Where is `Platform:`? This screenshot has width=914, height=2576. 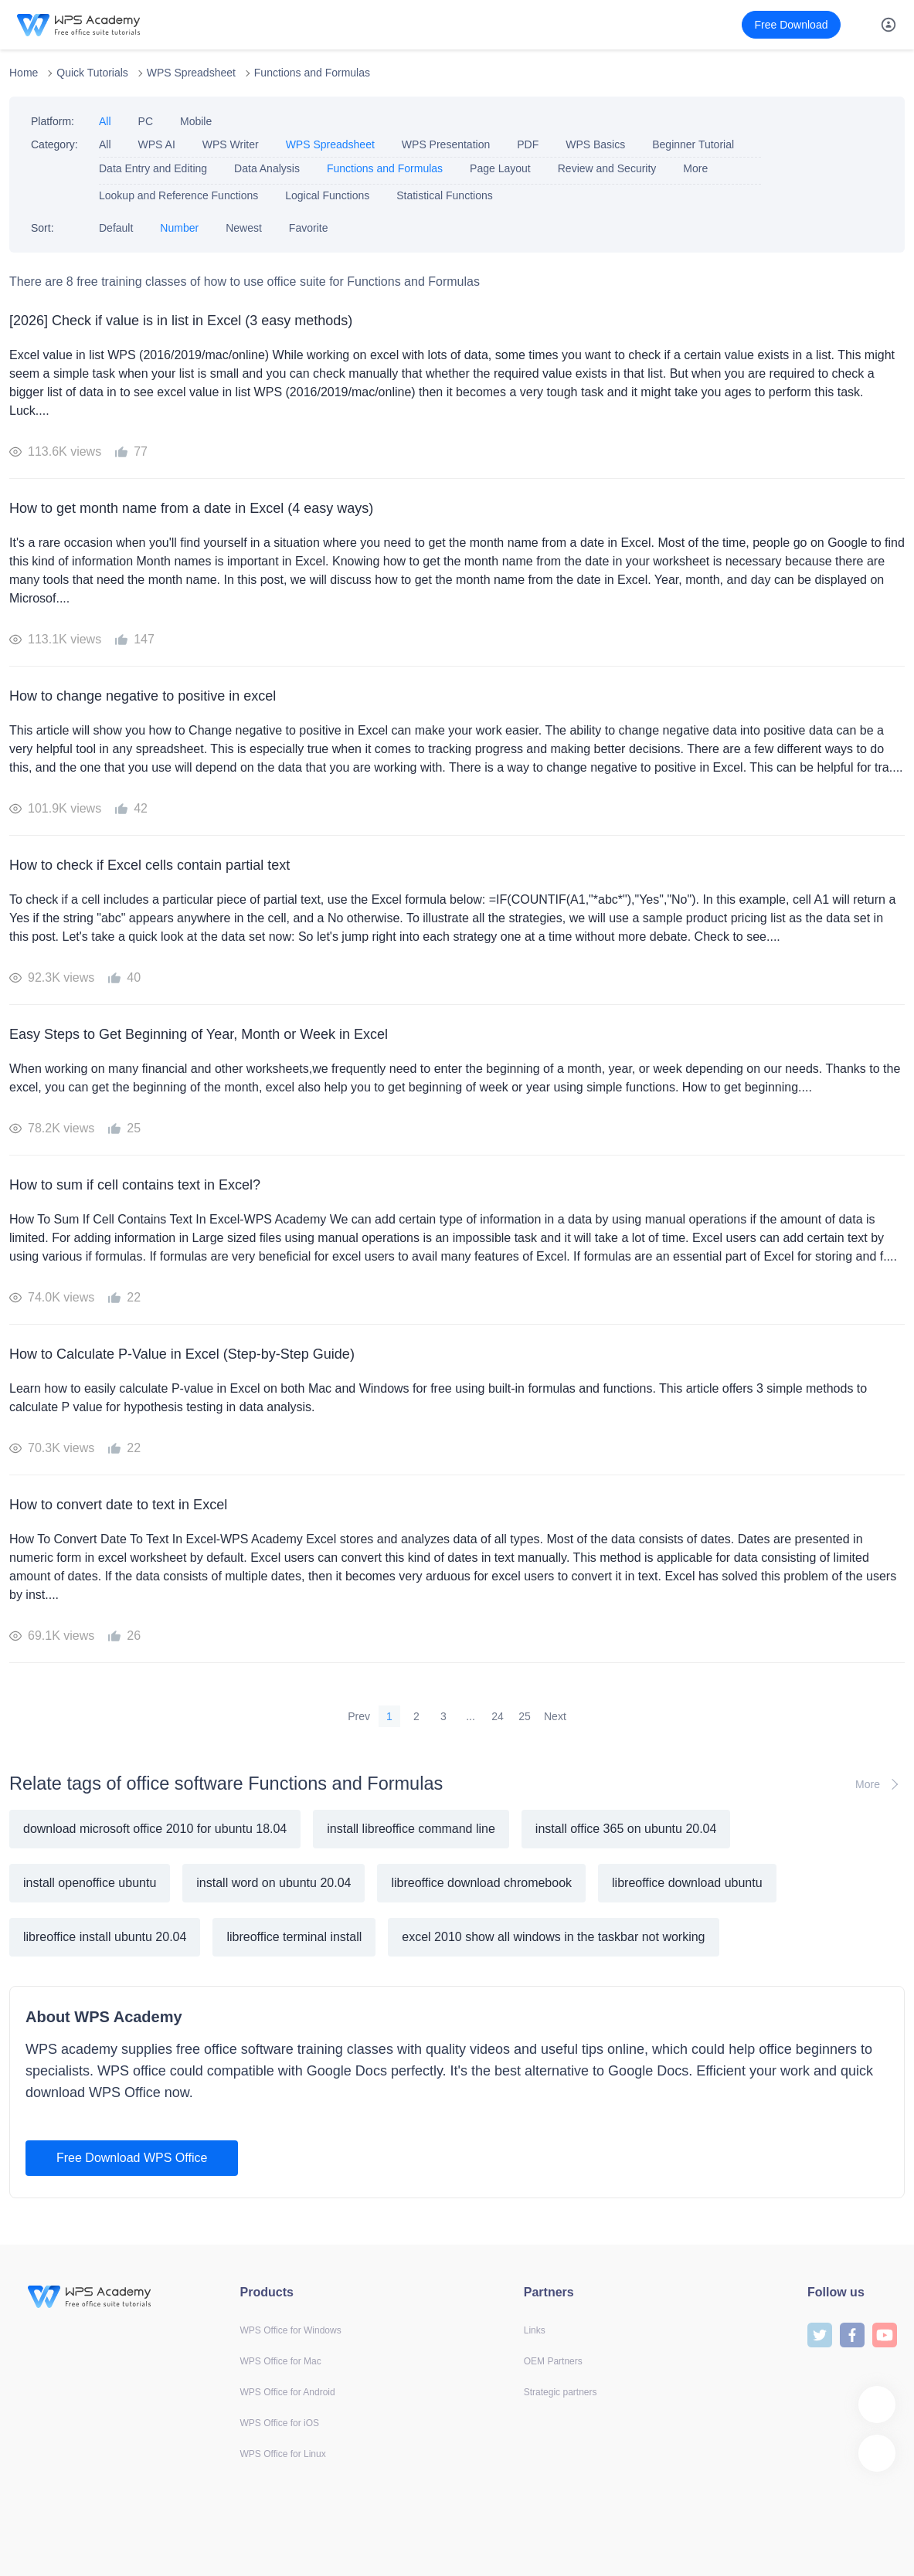 Platform: is located at coordinates (52, 121).